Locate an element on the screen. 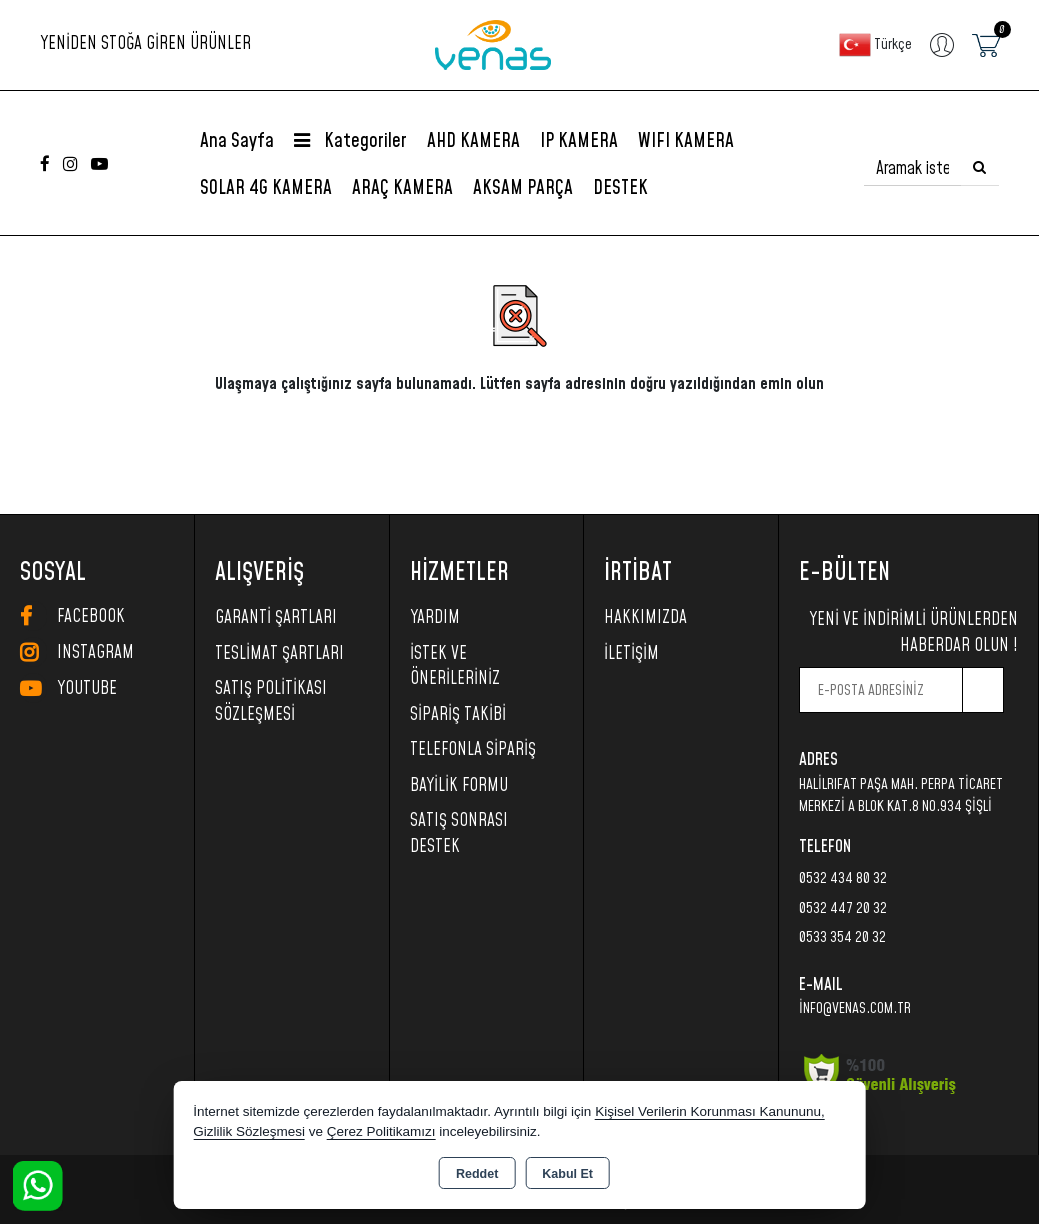 The image size is (1039, 1224). Reddet is located at coordinates (477, 1174).